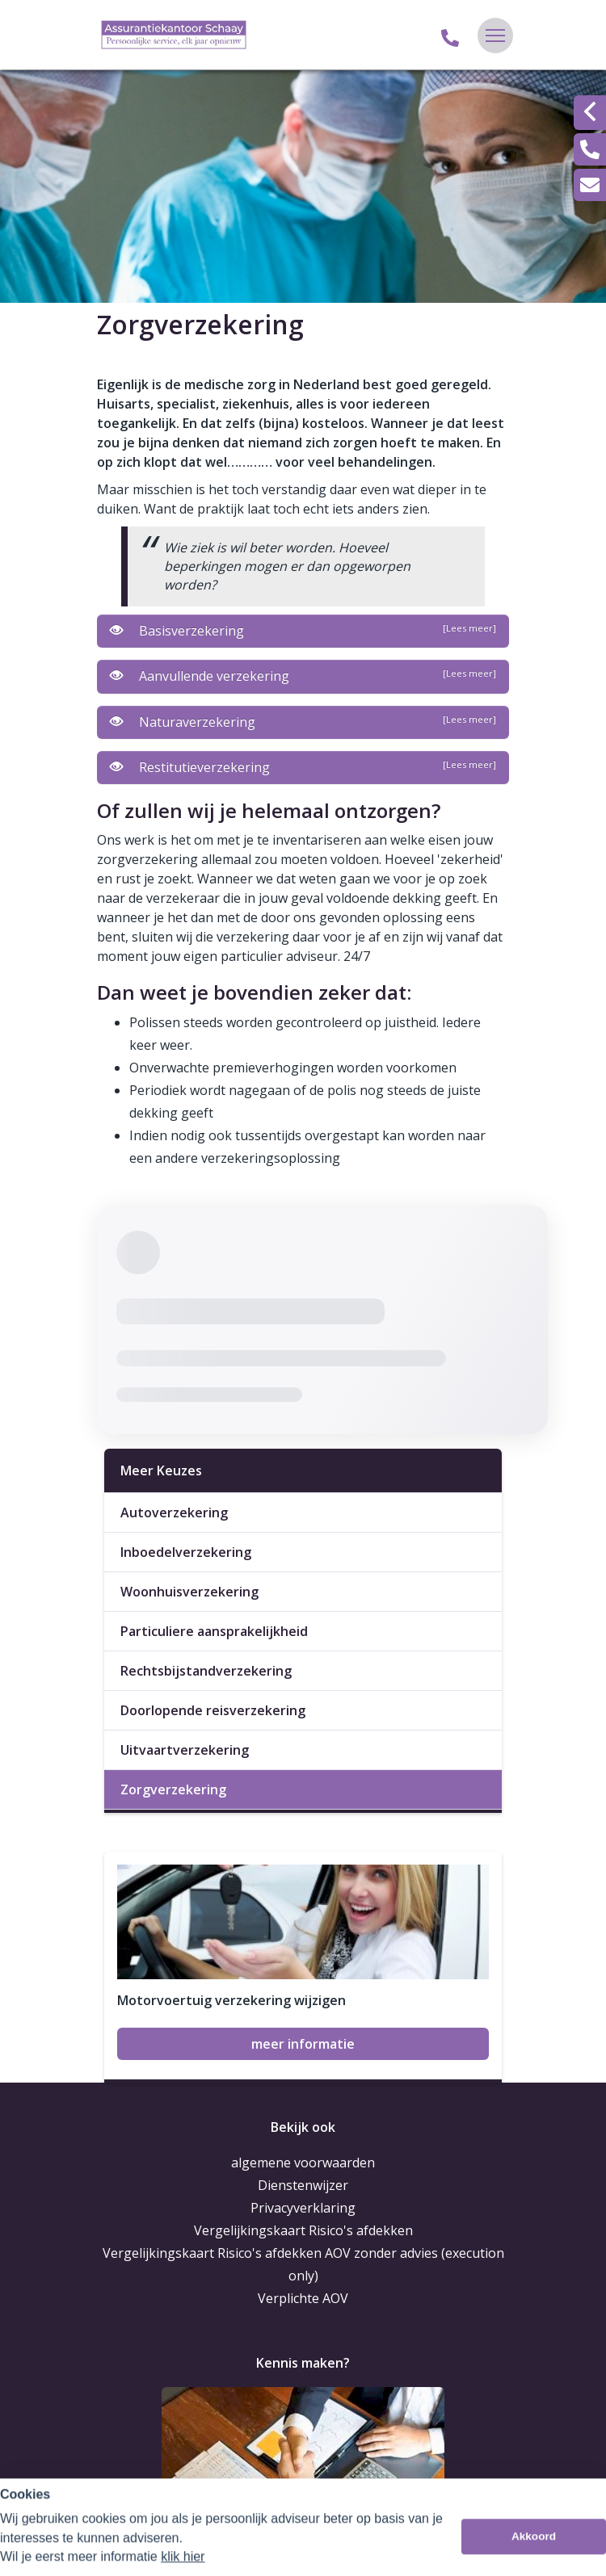 The image size is (606, 2576). What do you see at coordinates (174, 1512) in the screenshot?
I see `Autoverzekering` at bounding box center [174, 1512].